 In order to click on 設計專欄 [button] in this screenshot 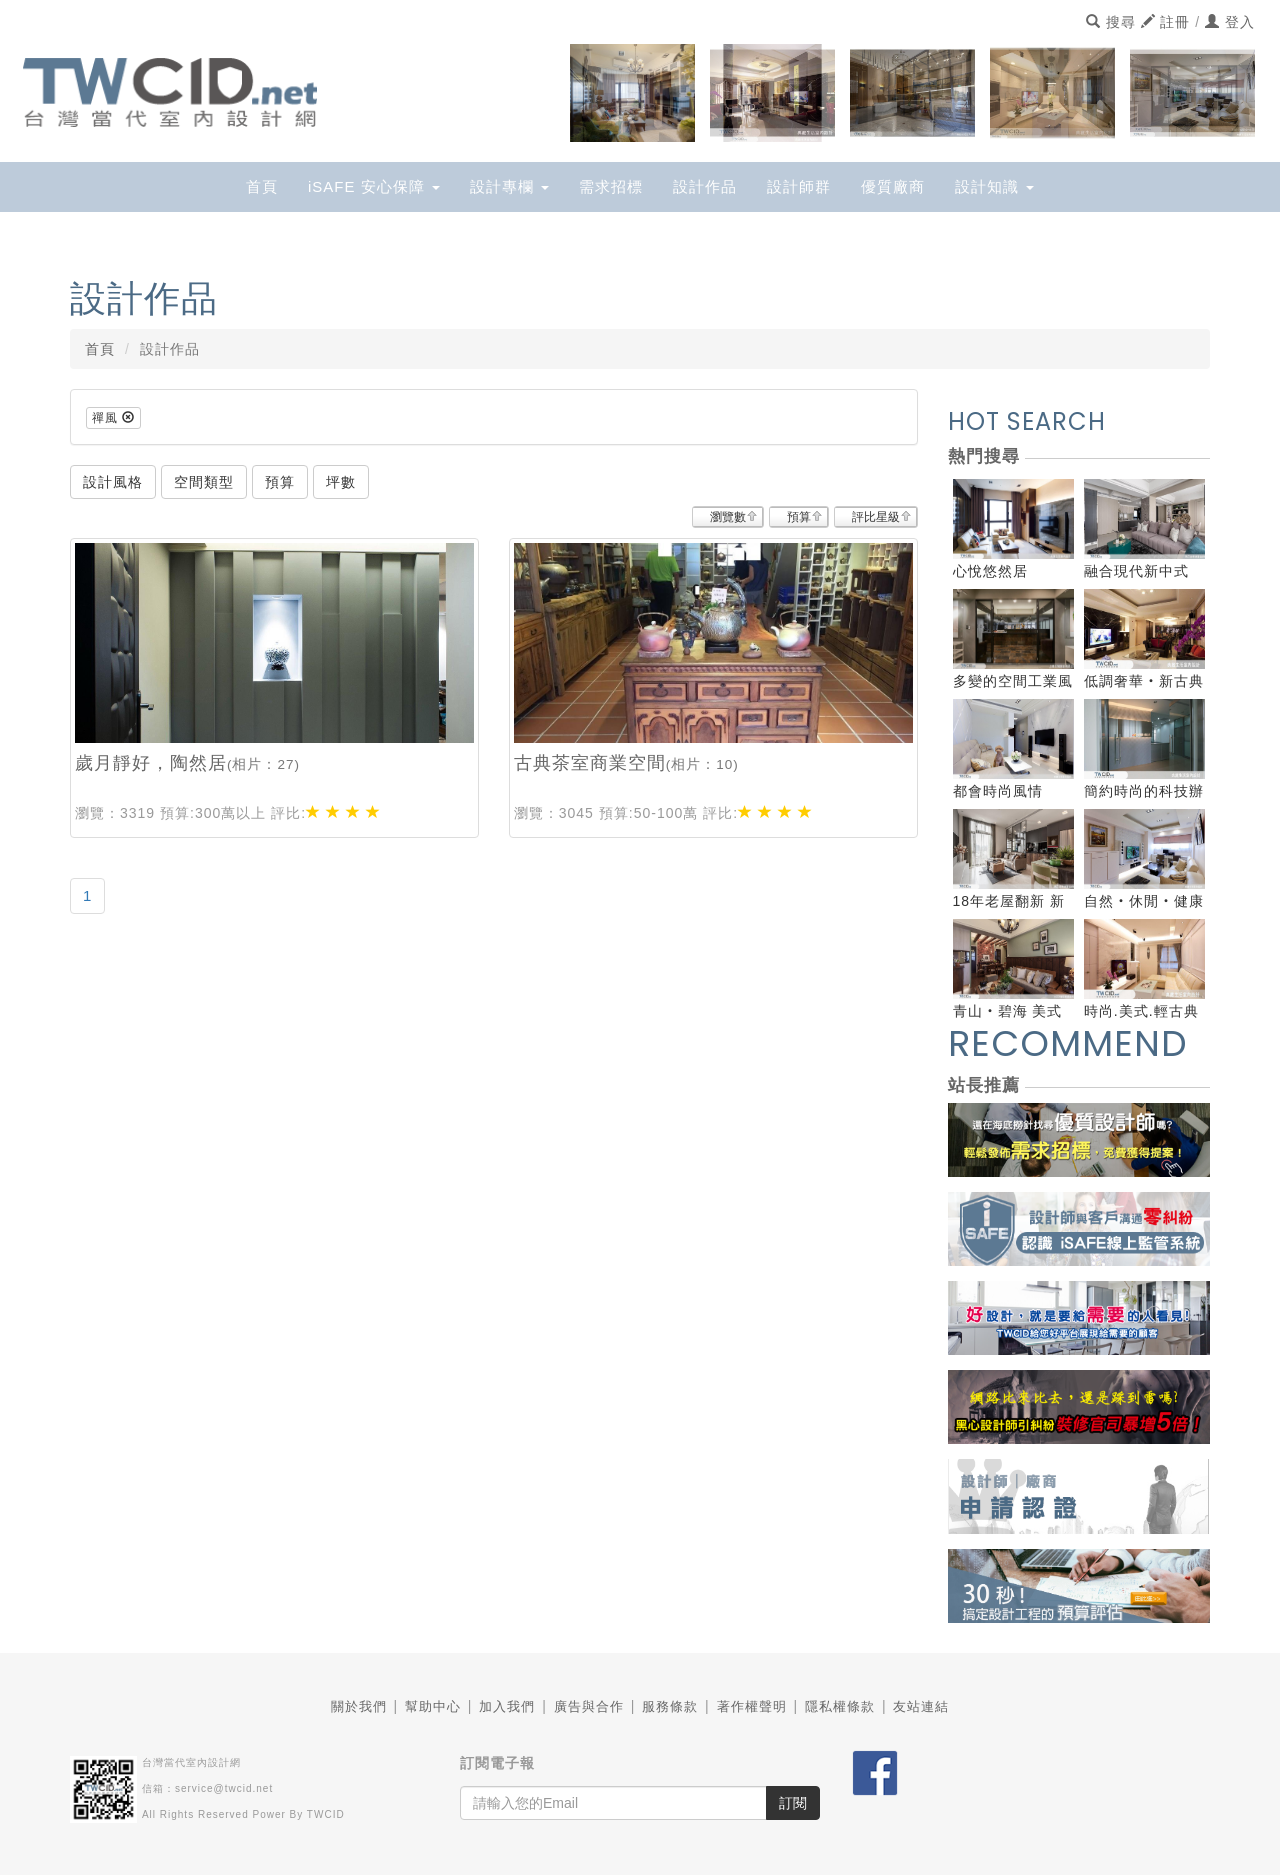, I will do `click(509, 186)`.